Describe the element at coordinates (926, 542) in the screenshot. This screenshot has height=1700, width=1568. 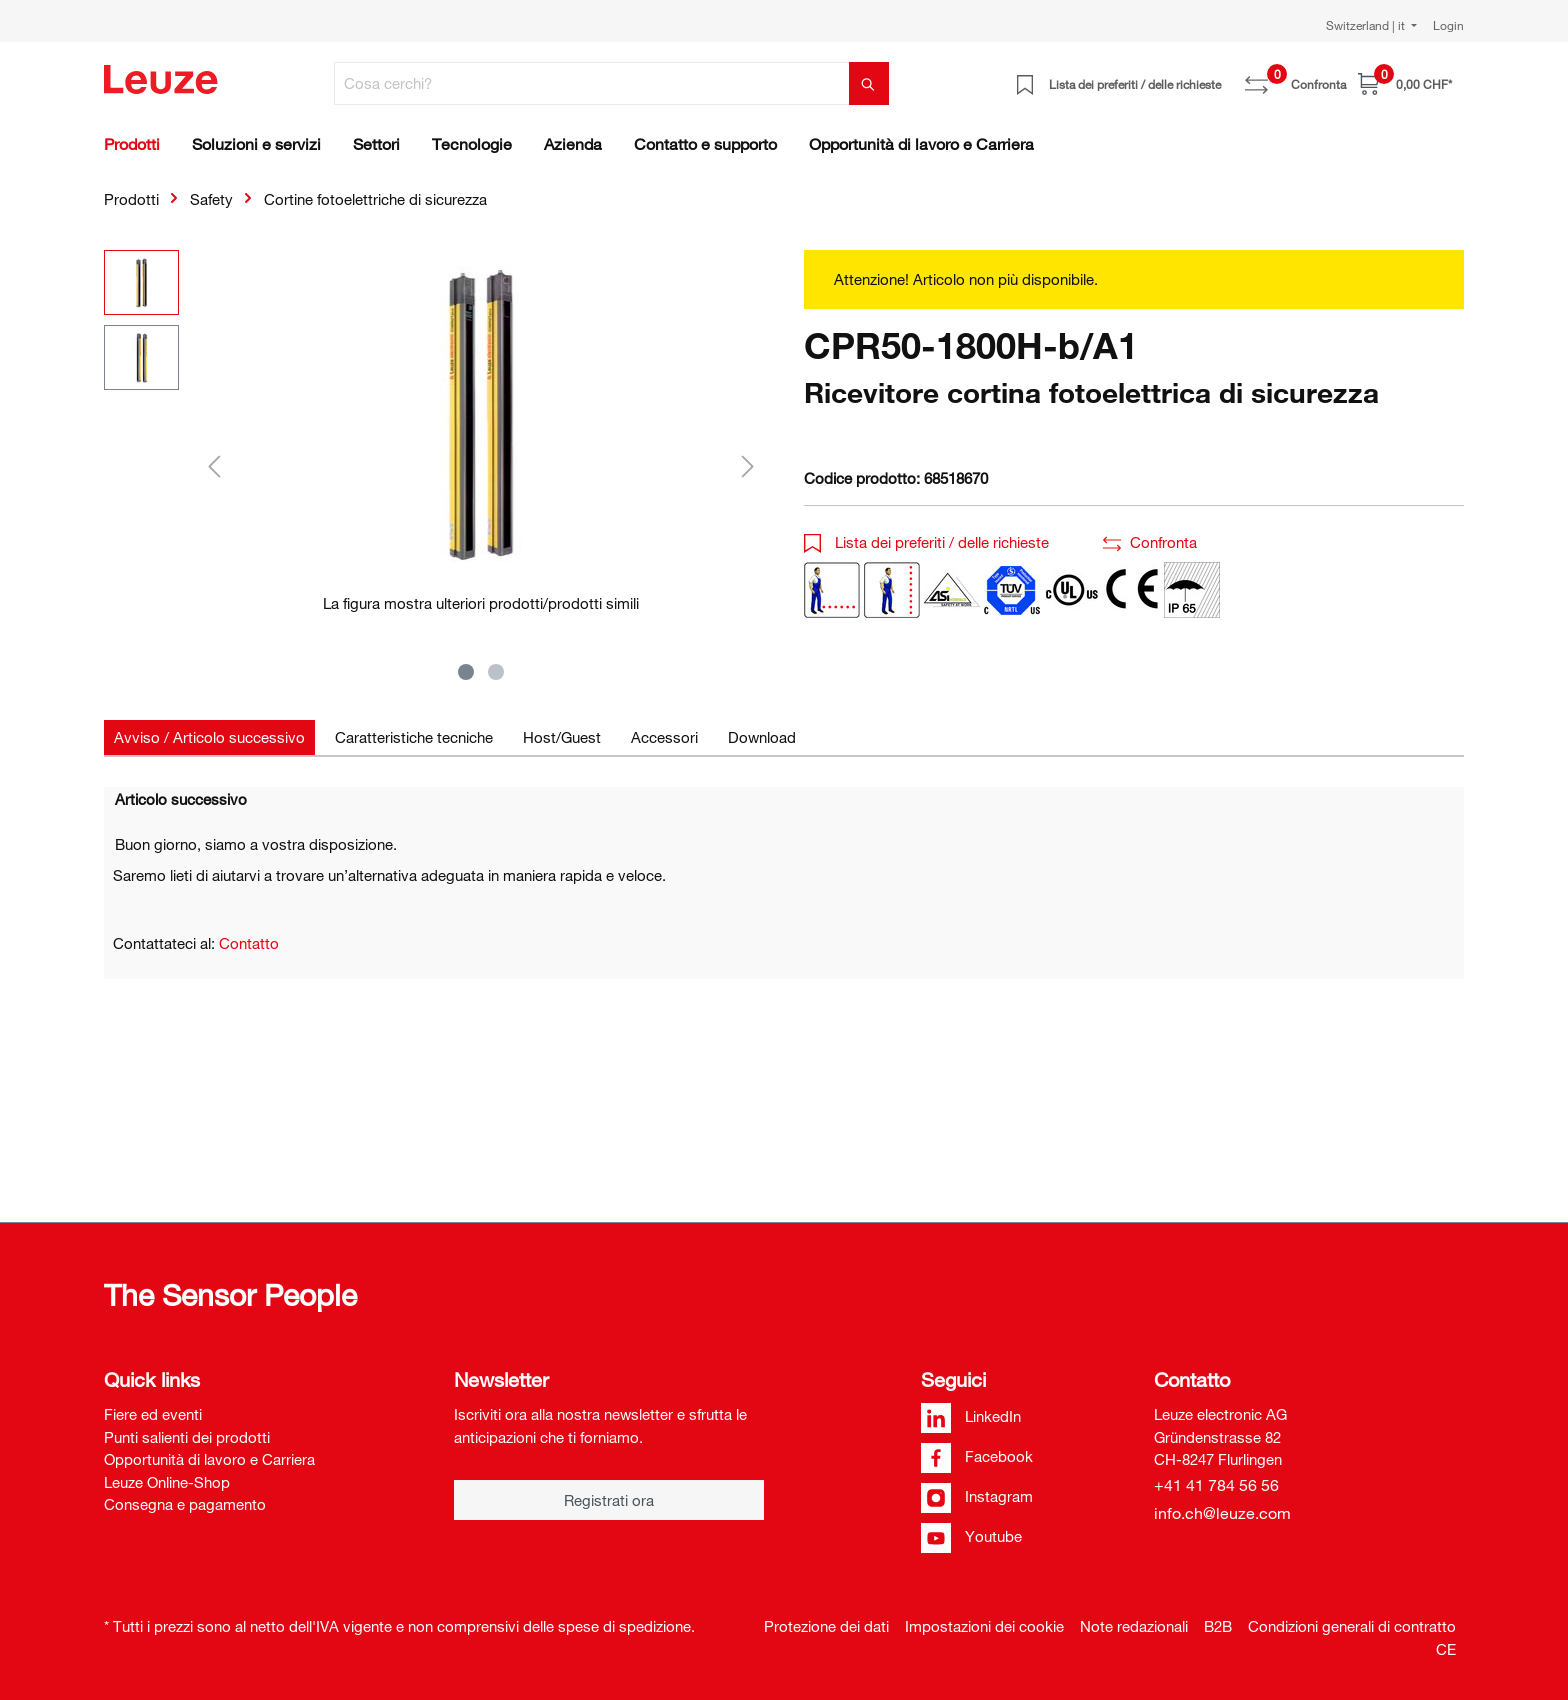
I see `Lista dei preferiti / delle richieste [button]` at that location.